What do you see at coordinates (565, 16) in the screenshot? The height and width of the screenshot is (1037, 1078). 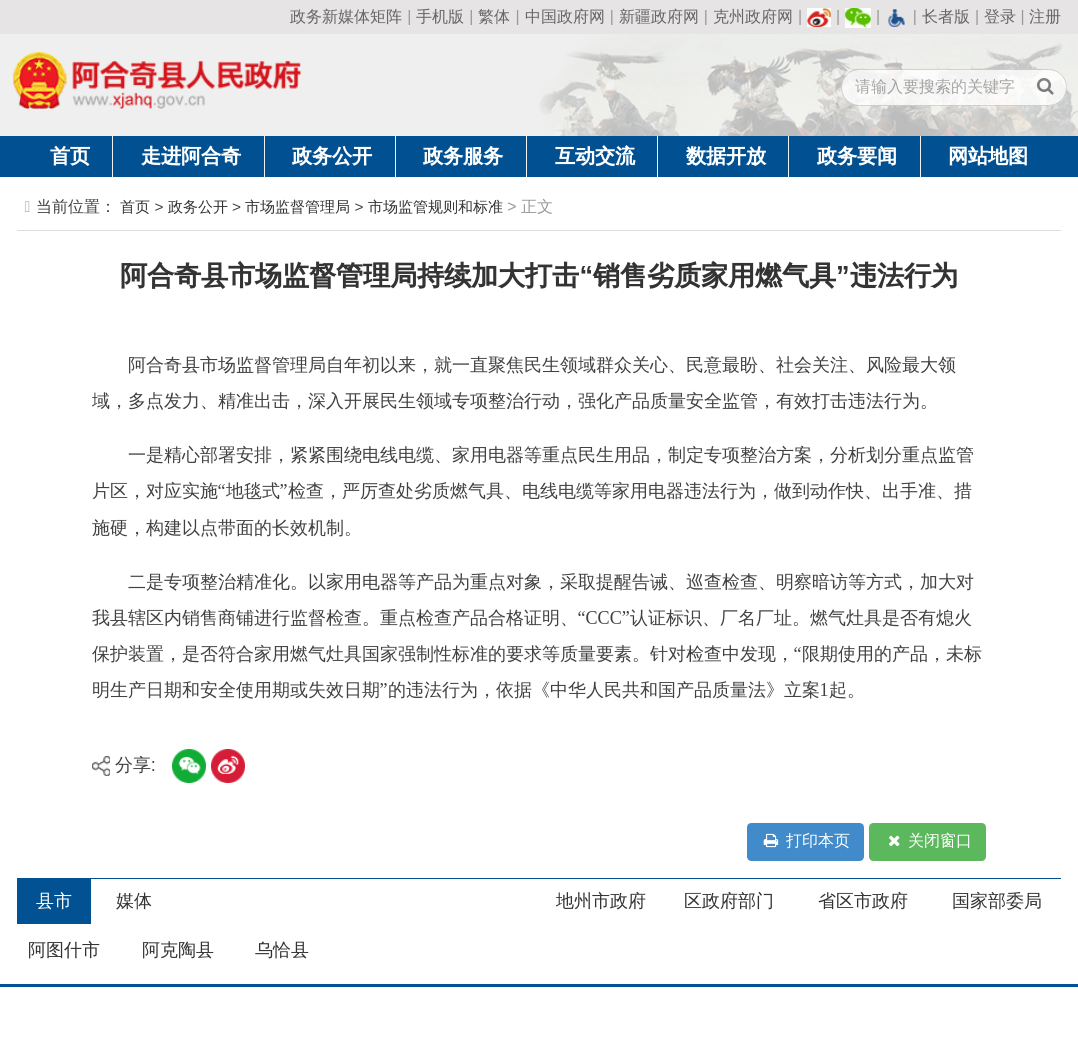 I see `中国政府网` at bounding box center [565, 16].